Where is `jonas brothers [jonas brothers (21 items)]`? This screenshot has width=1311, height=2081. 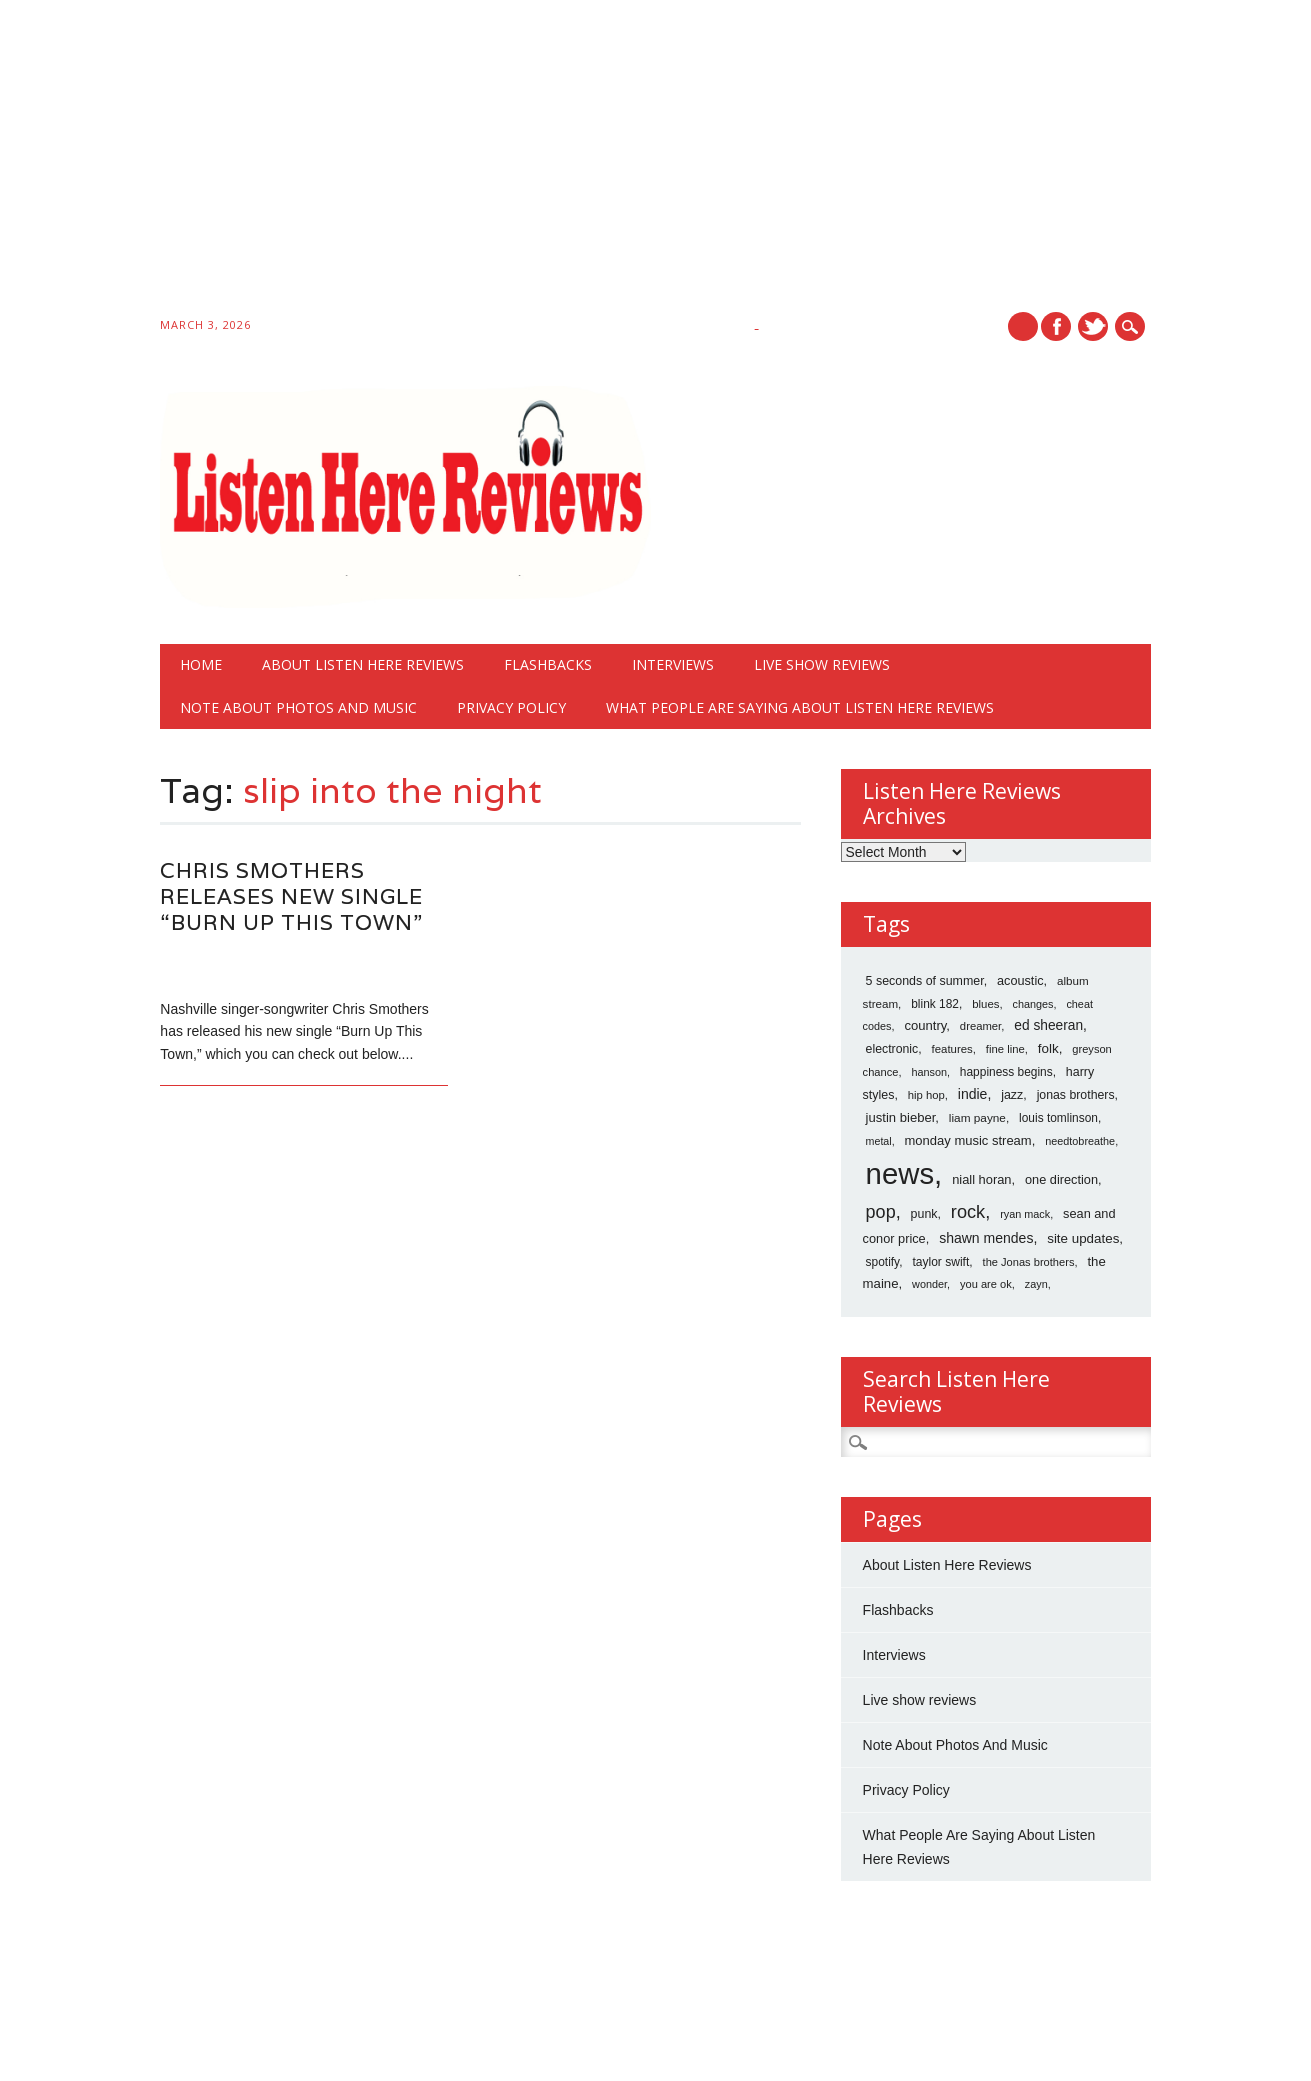 jonas brothers [jonas brothers (21 items)] is located at coordinates (1076, 1095).